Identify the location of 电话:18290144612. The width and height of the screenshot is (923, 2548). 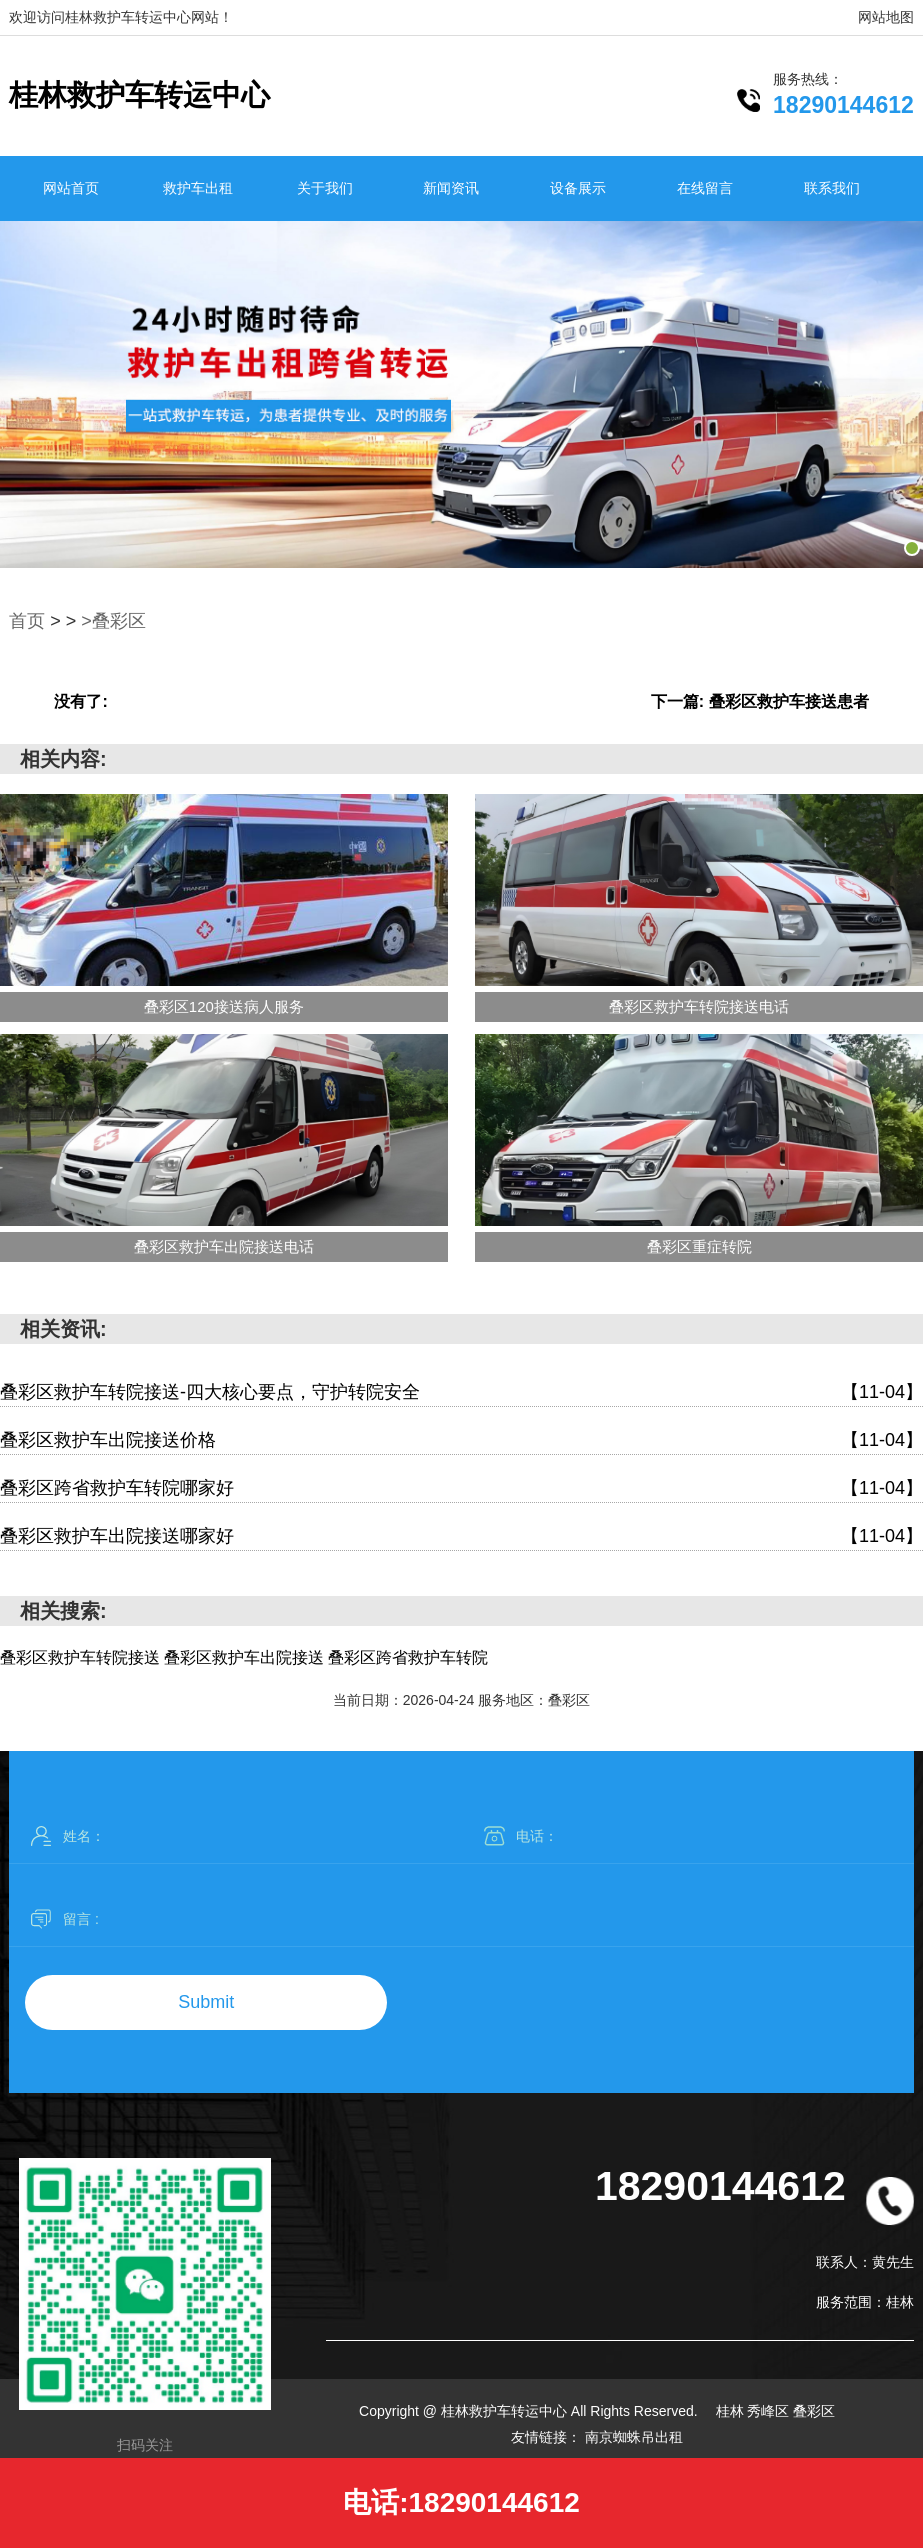
(461, 2502).